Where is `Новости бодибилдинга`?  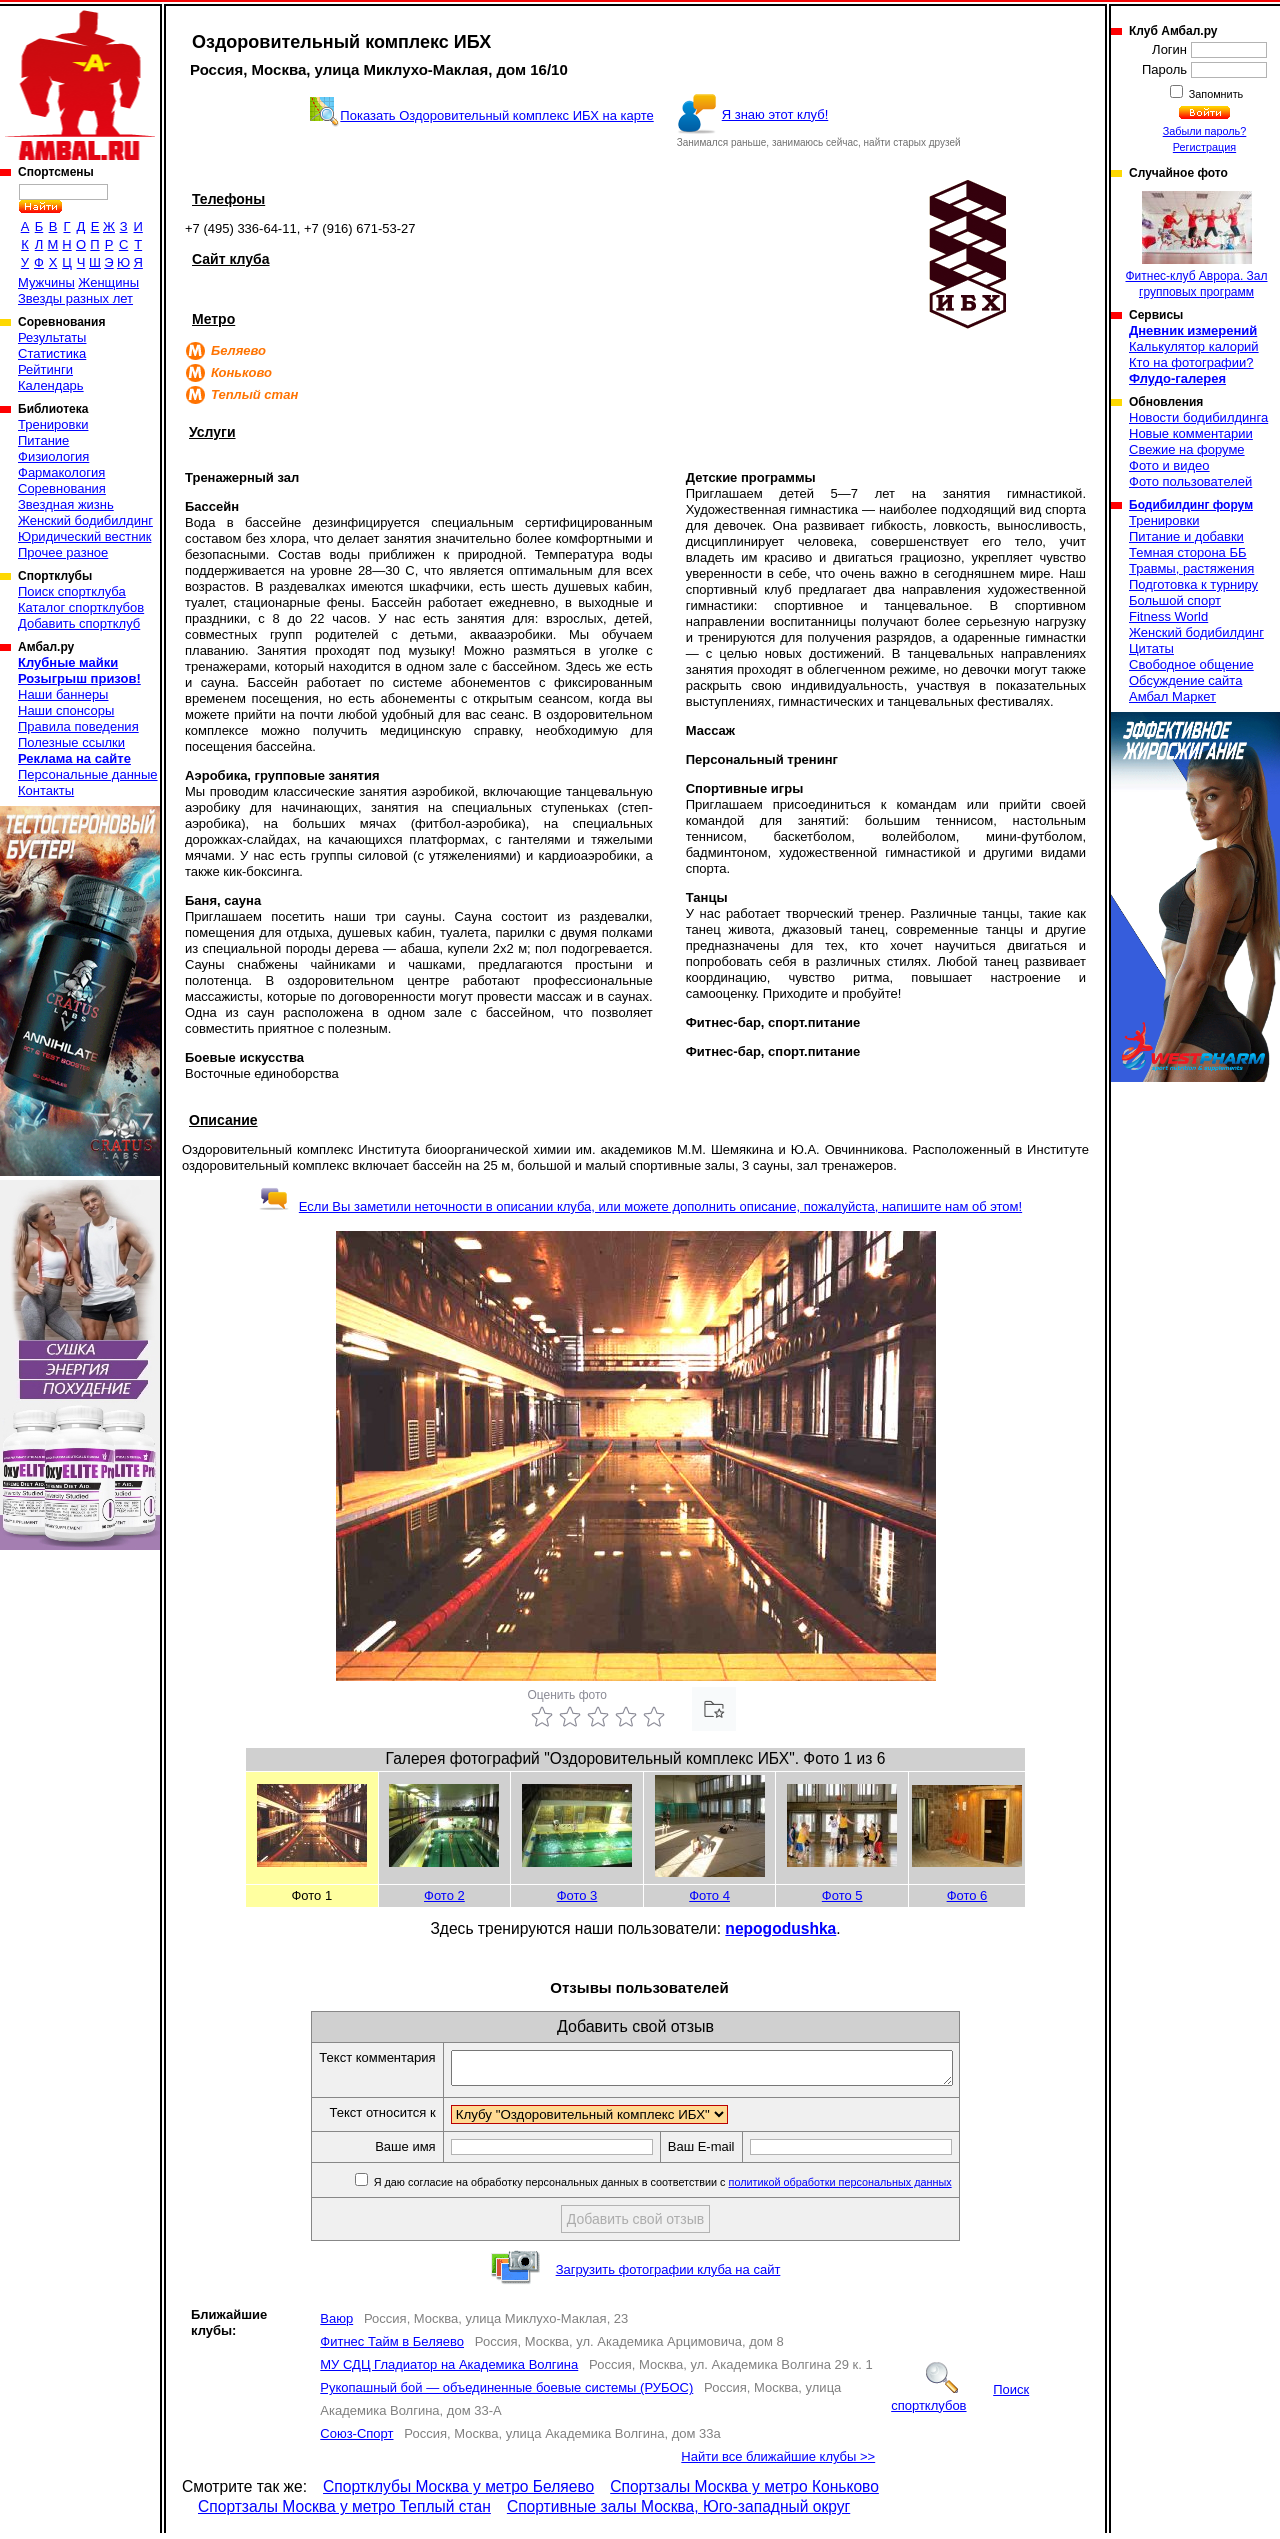
Новости бодибилдинга is located at coordinates (1198, 417).